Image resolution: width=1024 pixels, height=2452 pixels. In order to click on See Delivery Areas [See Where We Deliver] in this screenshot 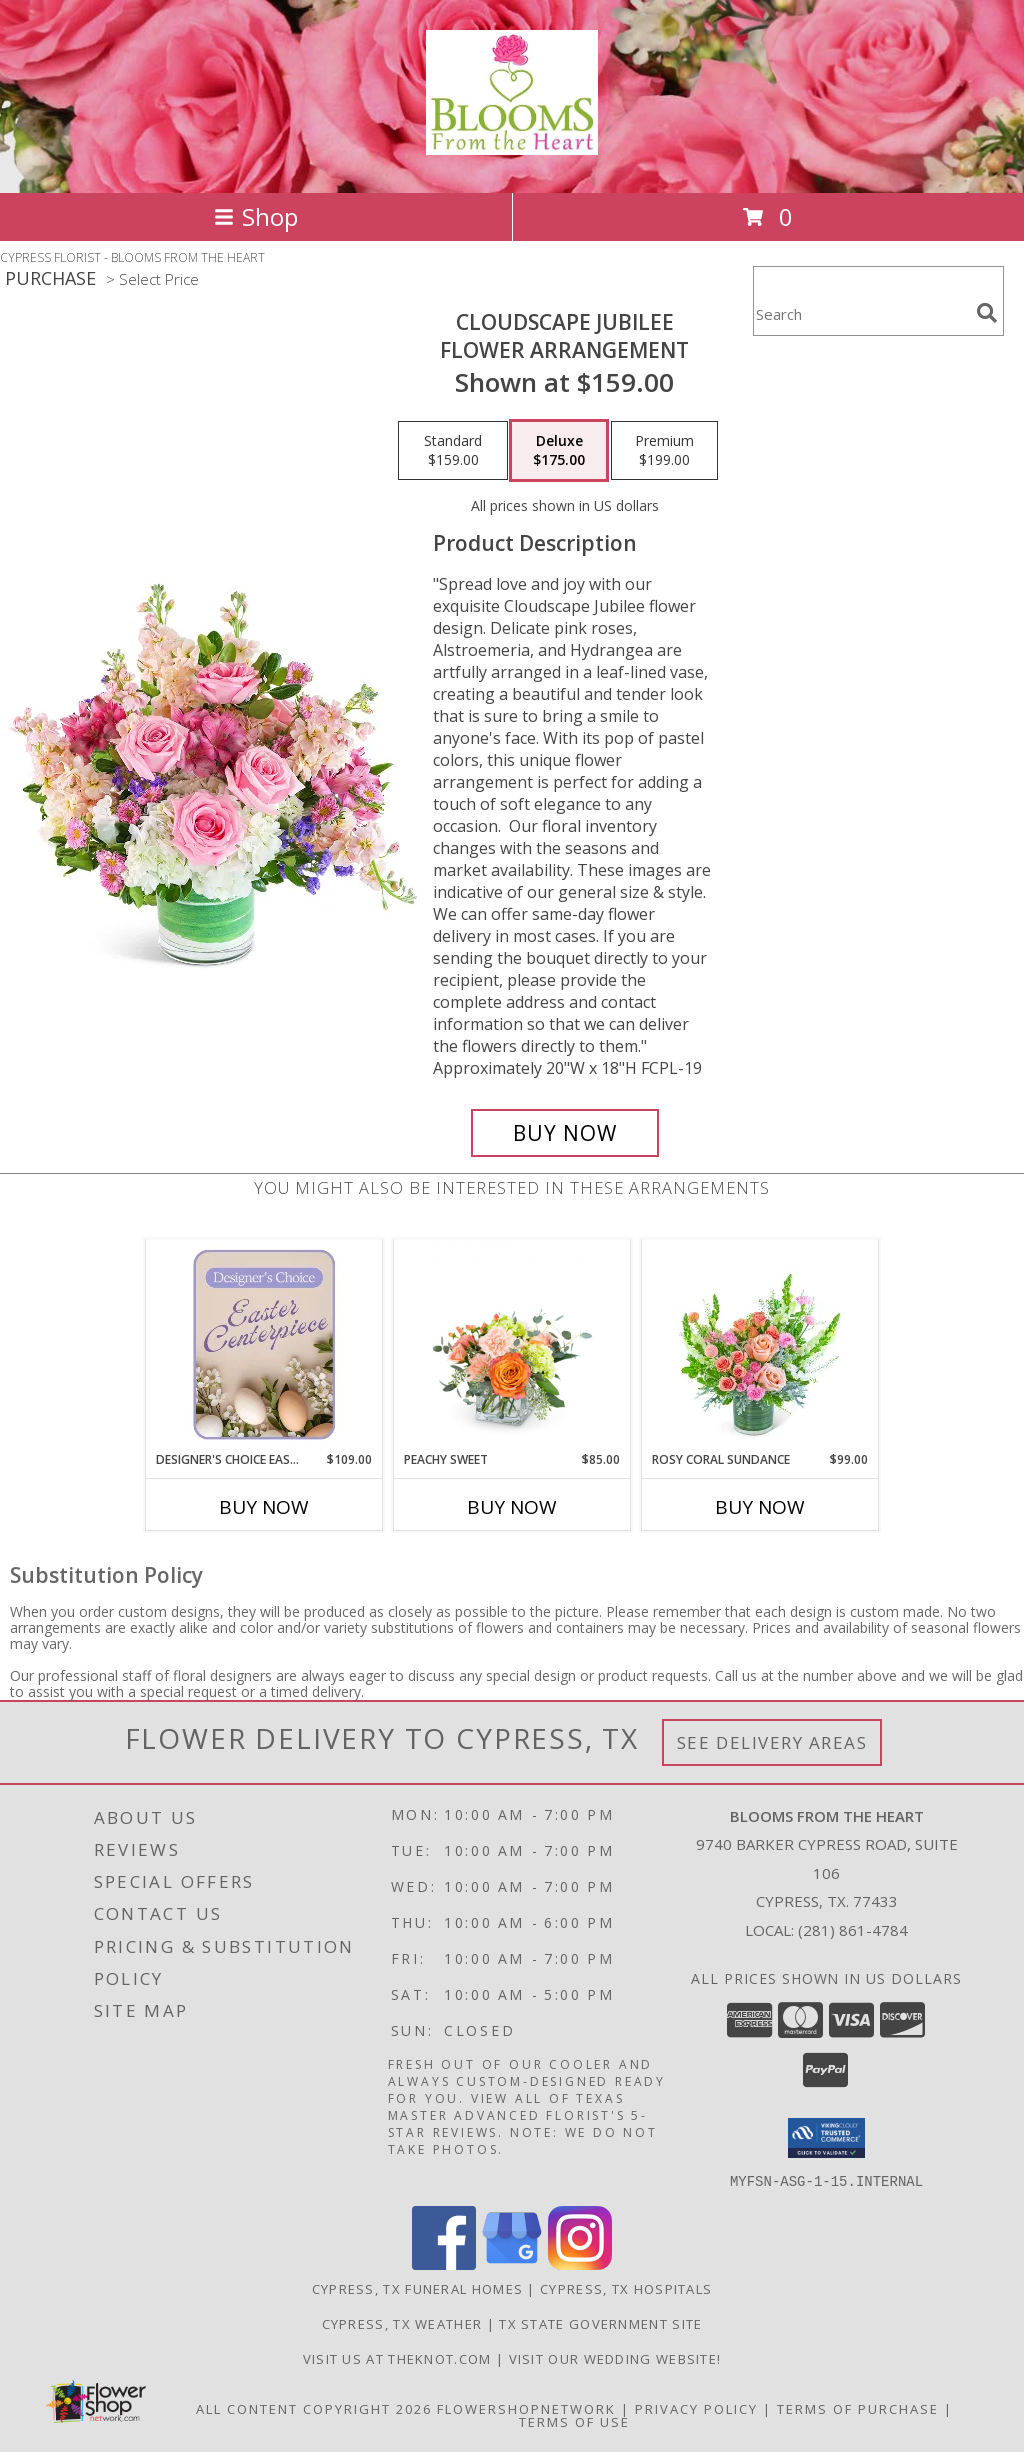, I will do `click(772, 1742)`.